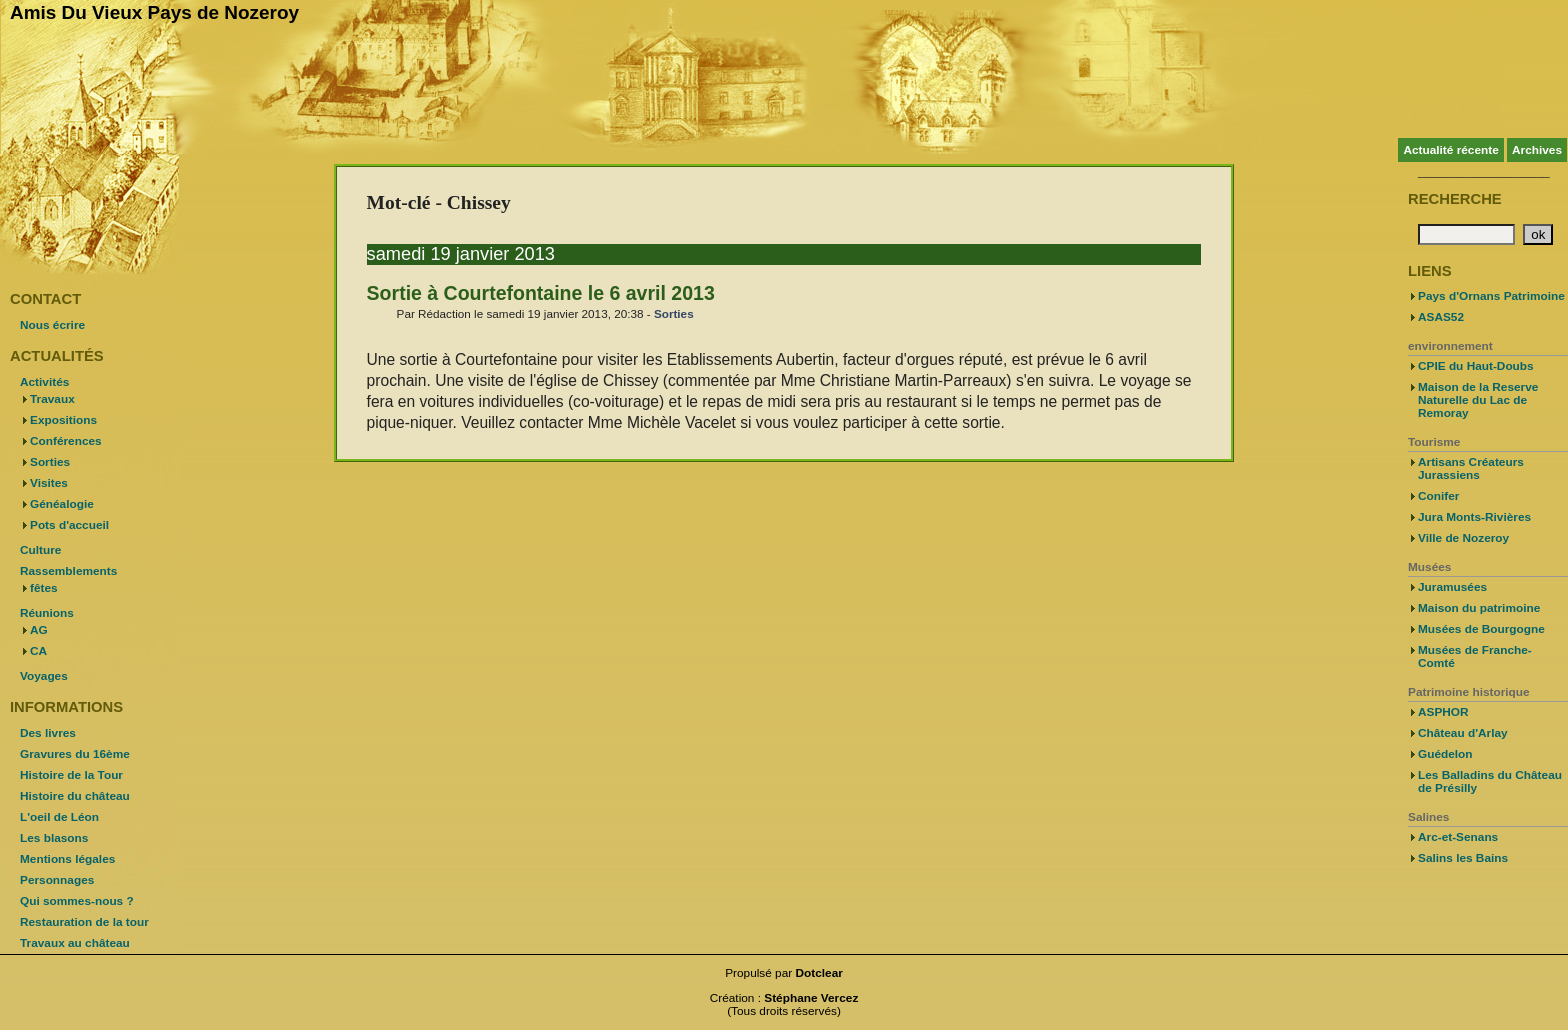 The width and height of the screenshot is (1568, 1030). What do you see at coordinates (75, 754) in the screenshot?
I see `Gravures du 16ème` at bounding box center [75, 754].